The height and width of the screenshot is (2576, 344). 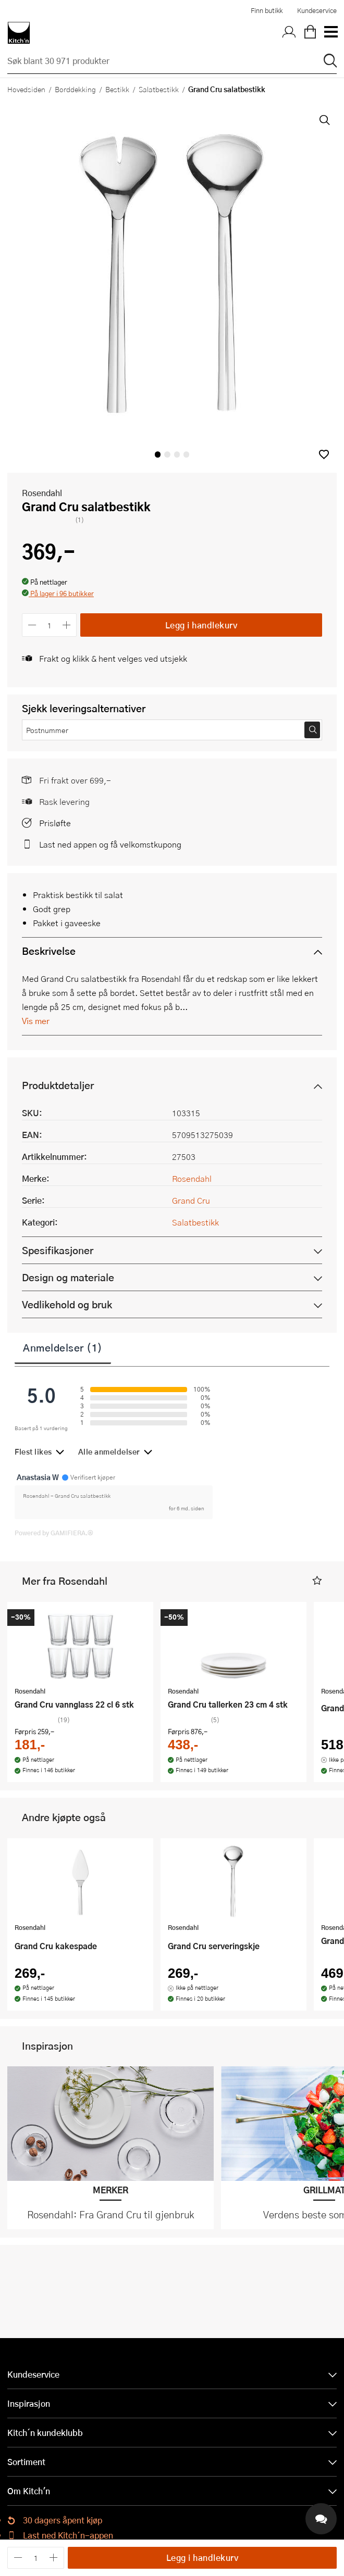 I want to click on [Reduser antall], so click(x=32, y=625).